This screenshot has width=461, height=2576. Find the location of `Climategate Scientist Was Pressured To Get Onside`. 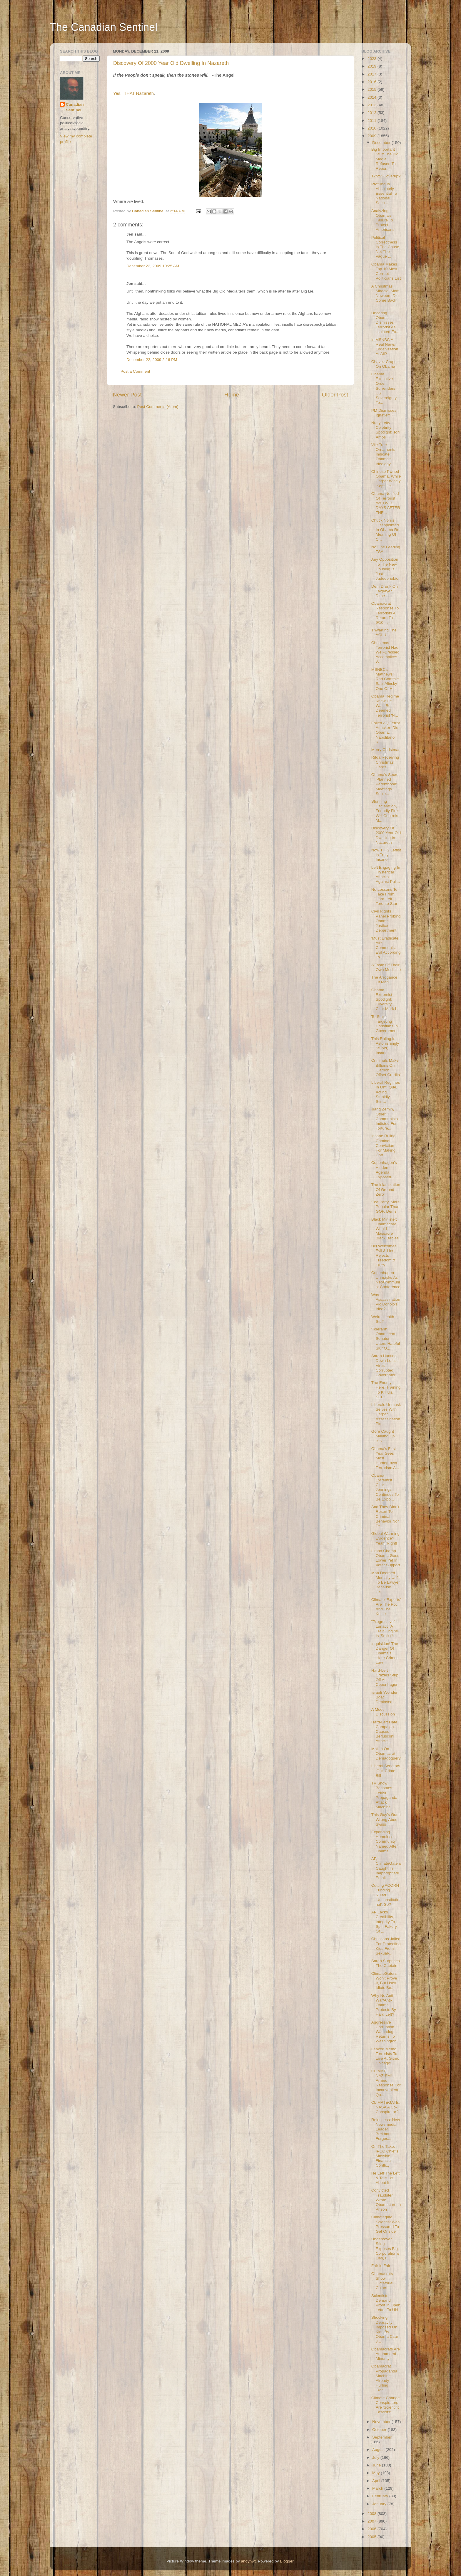

Climategate Scientist Was Pressured To Get Onside is located at coordinates (385, 2224).